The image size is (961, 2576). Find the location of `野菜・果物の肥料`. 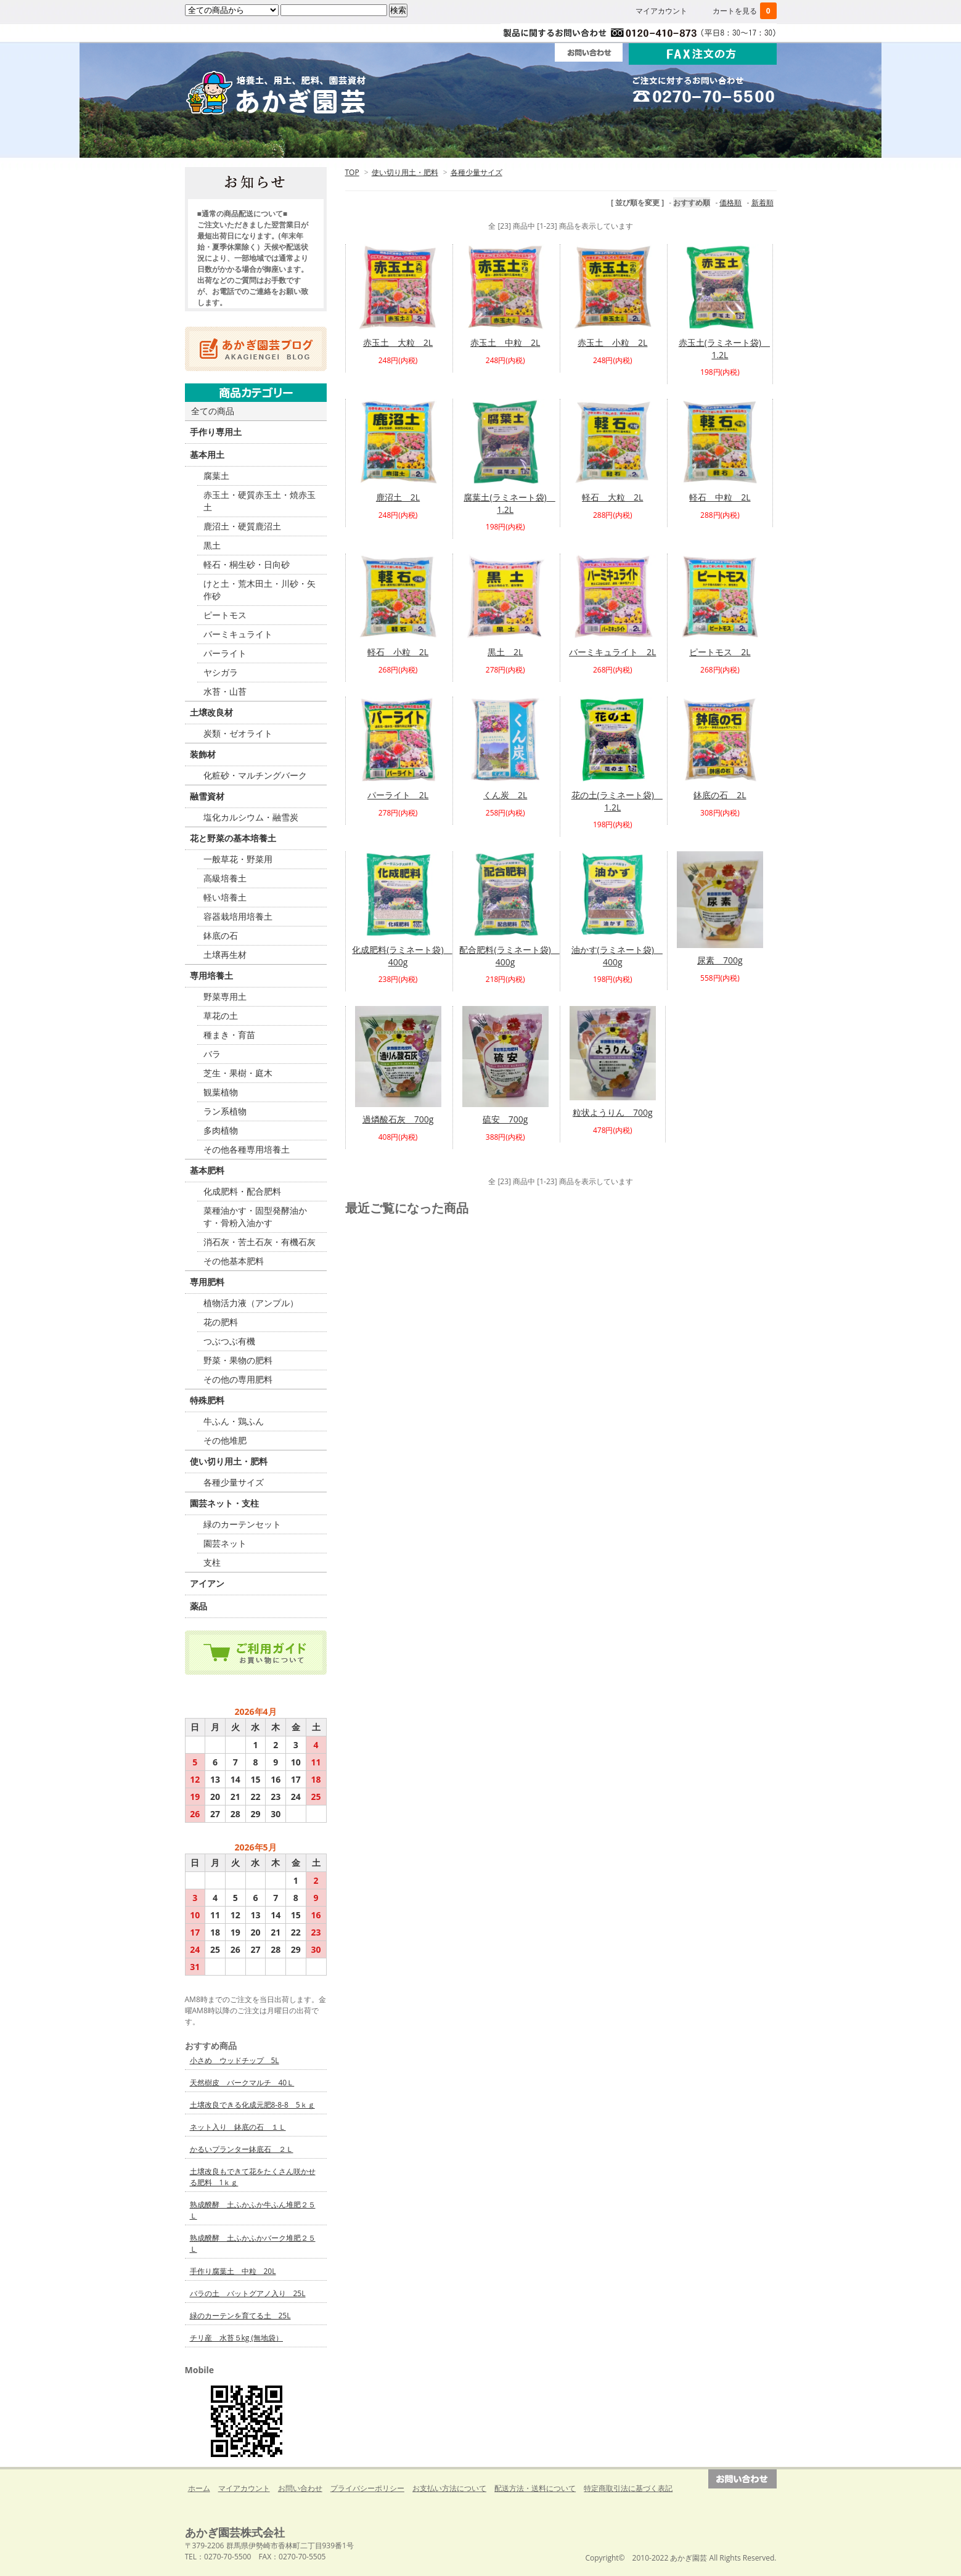

野菜・果物の肥料 is located at coordinates (237, 1360).